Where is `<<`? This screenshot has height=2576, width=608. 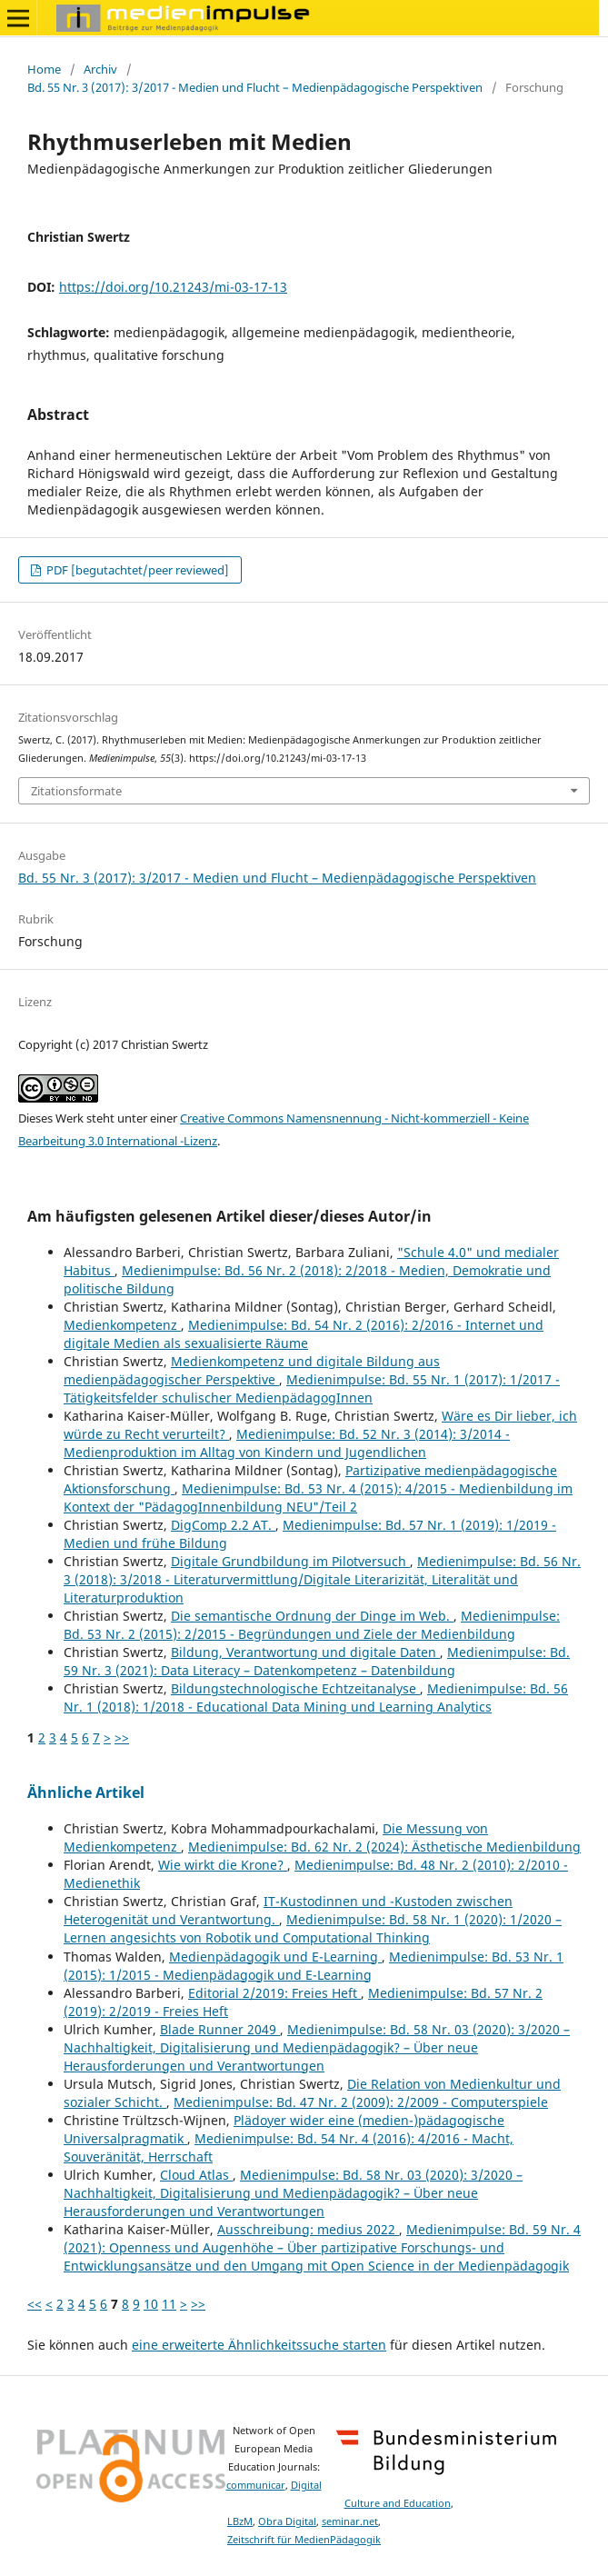 << is located at coordinates (34, 2303).